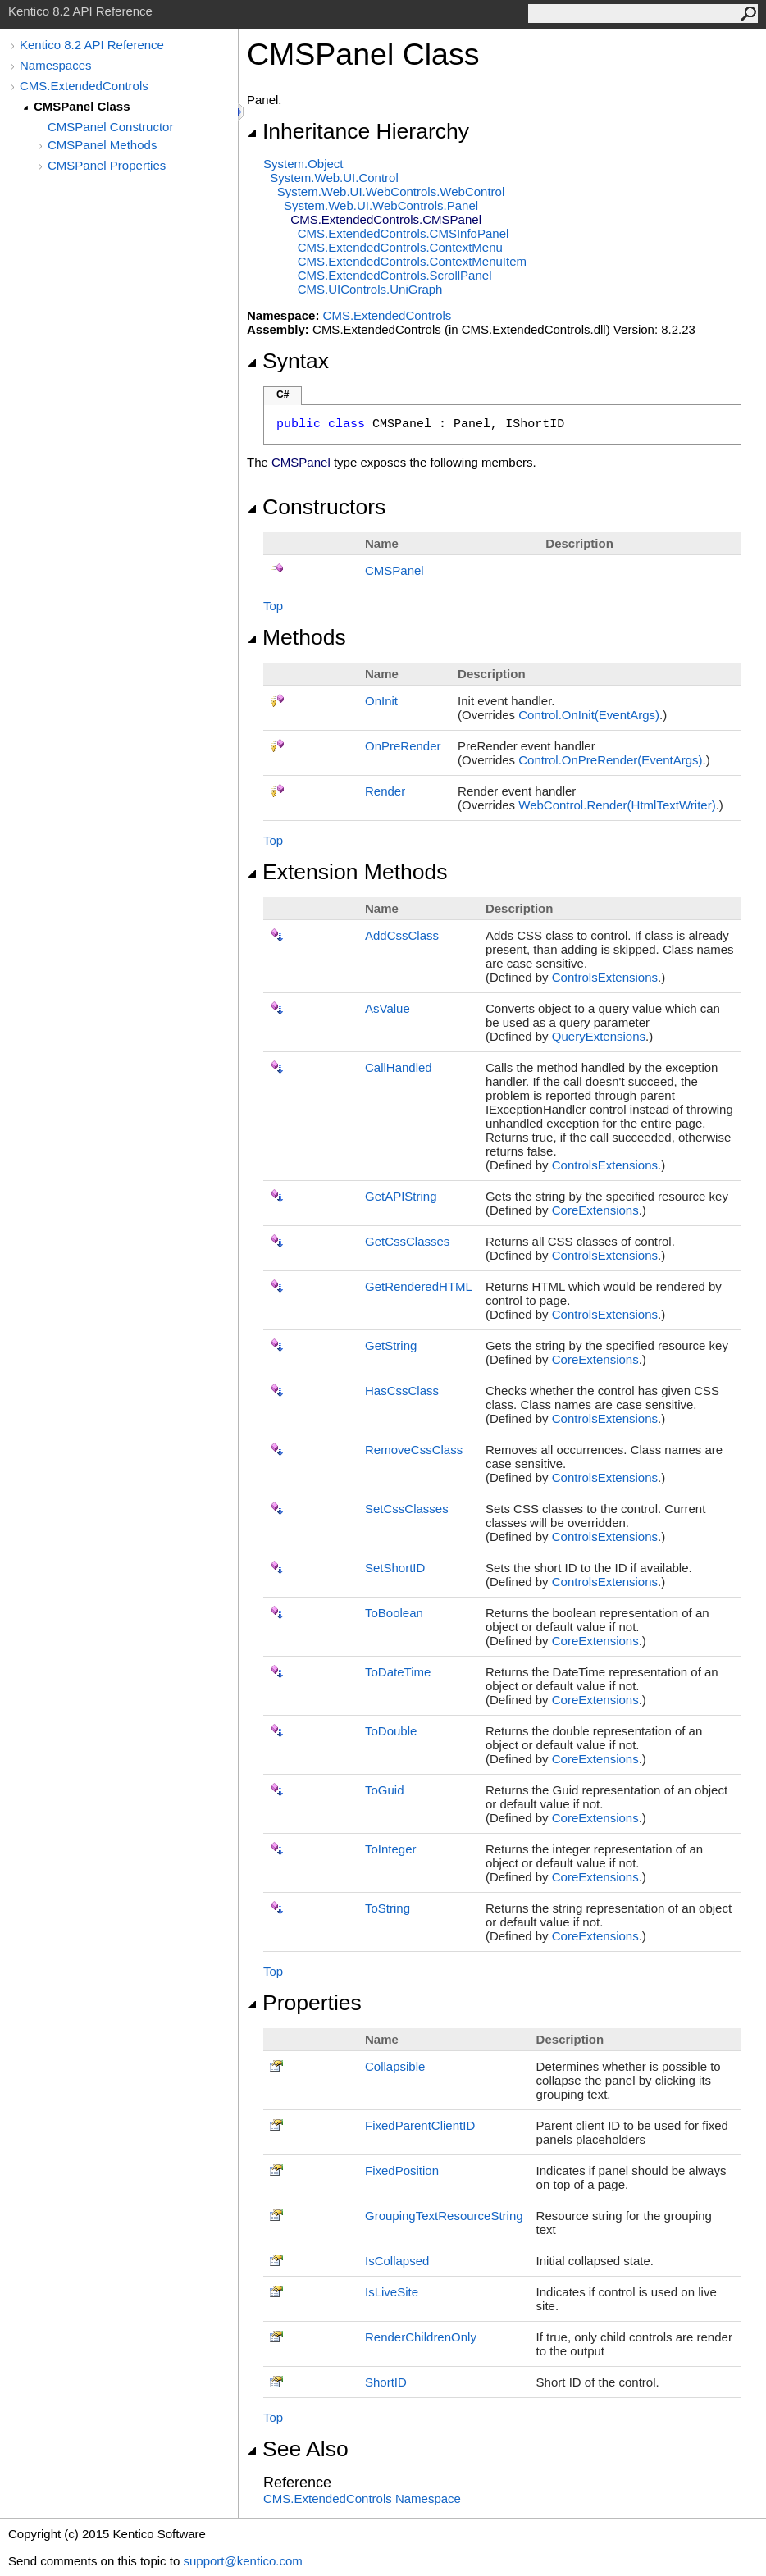 The image size is (766, 2576). What do you see at coordinates (403, 233) in the screenshot?
I see `CMS.ExtendedControlsCMSInfoPanel` at bounding box center [403, 233].